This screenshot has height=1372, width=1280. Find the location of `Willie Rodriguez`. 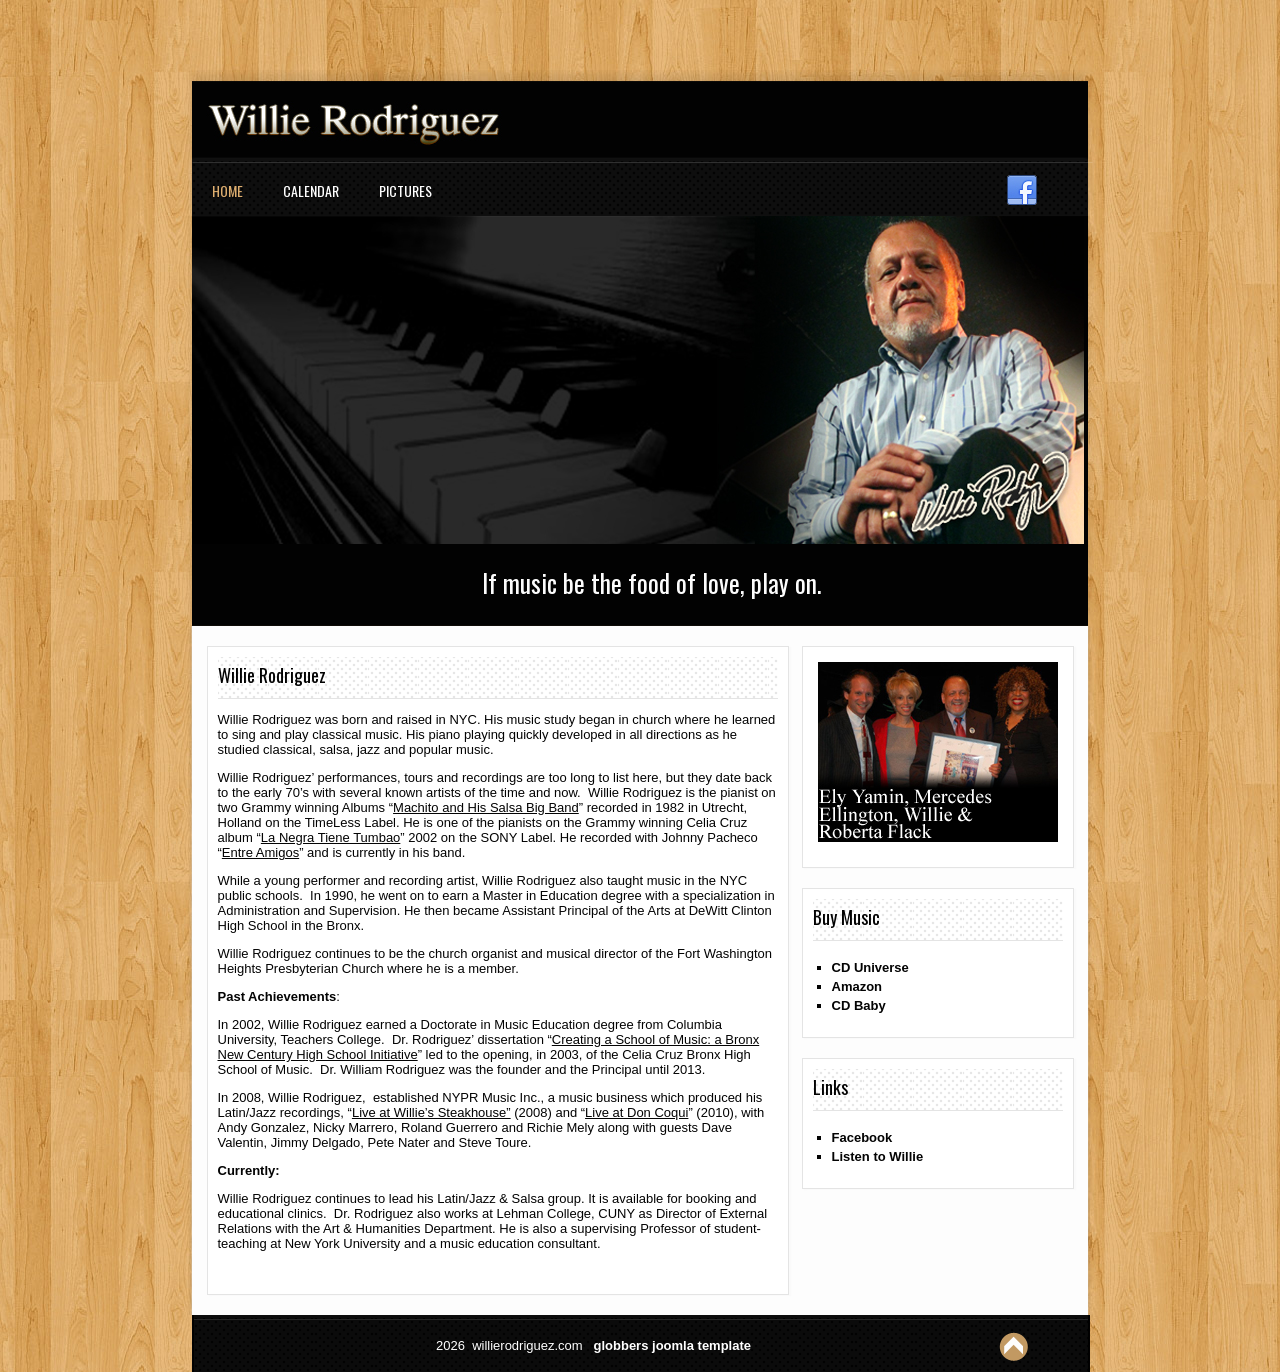

Willie Rodriguez is located at coordinates (272, 675).